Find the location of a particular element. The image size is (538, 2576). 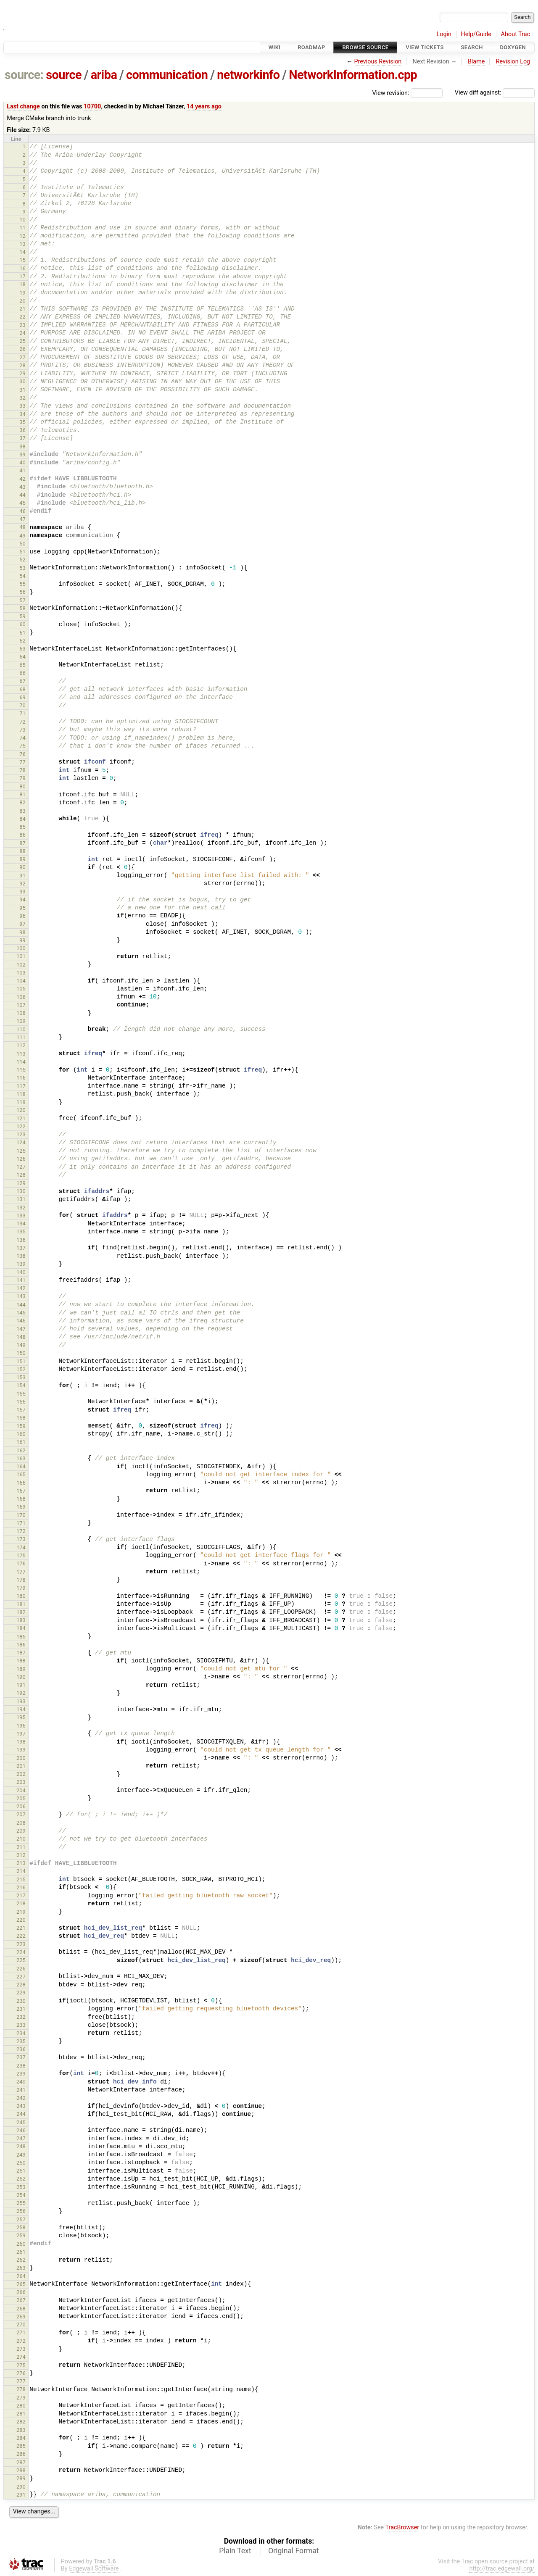

210 is located at coordinates (21, 1839).